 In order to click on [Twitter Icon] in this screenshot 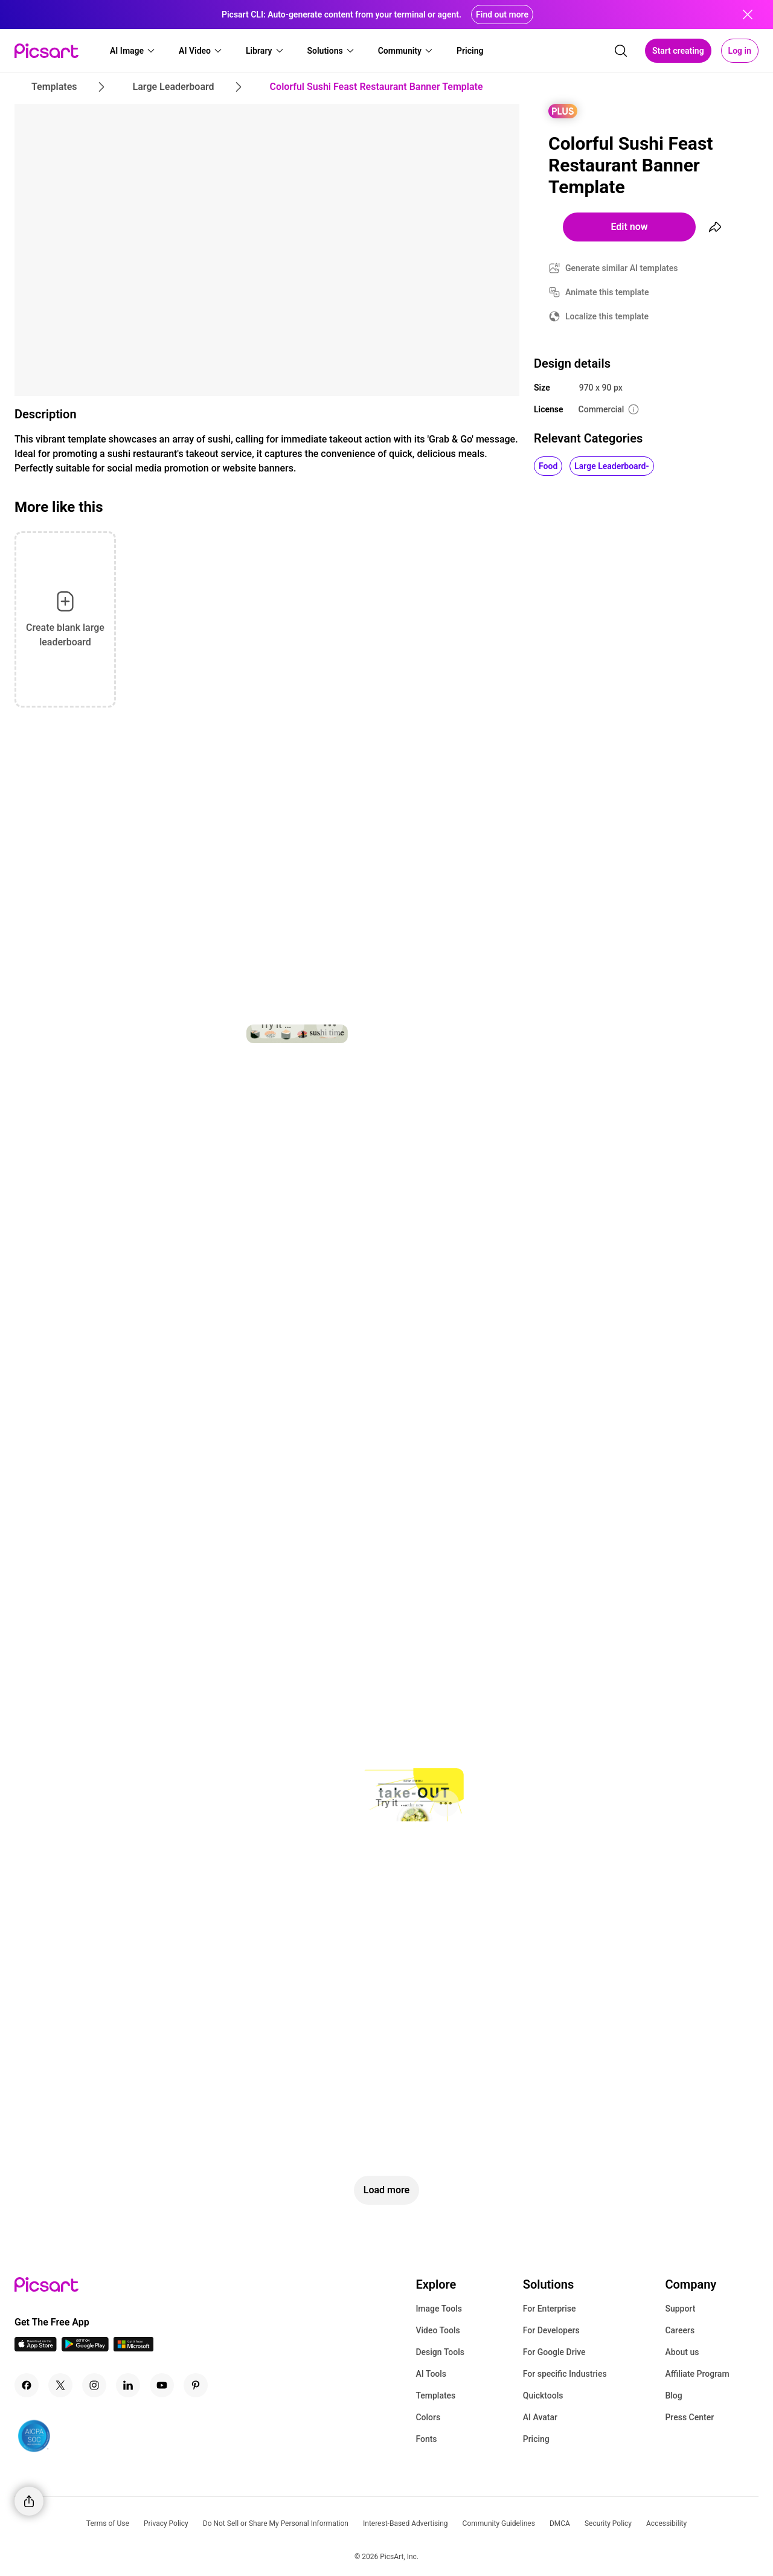, I will do `click(60, 2385)`.